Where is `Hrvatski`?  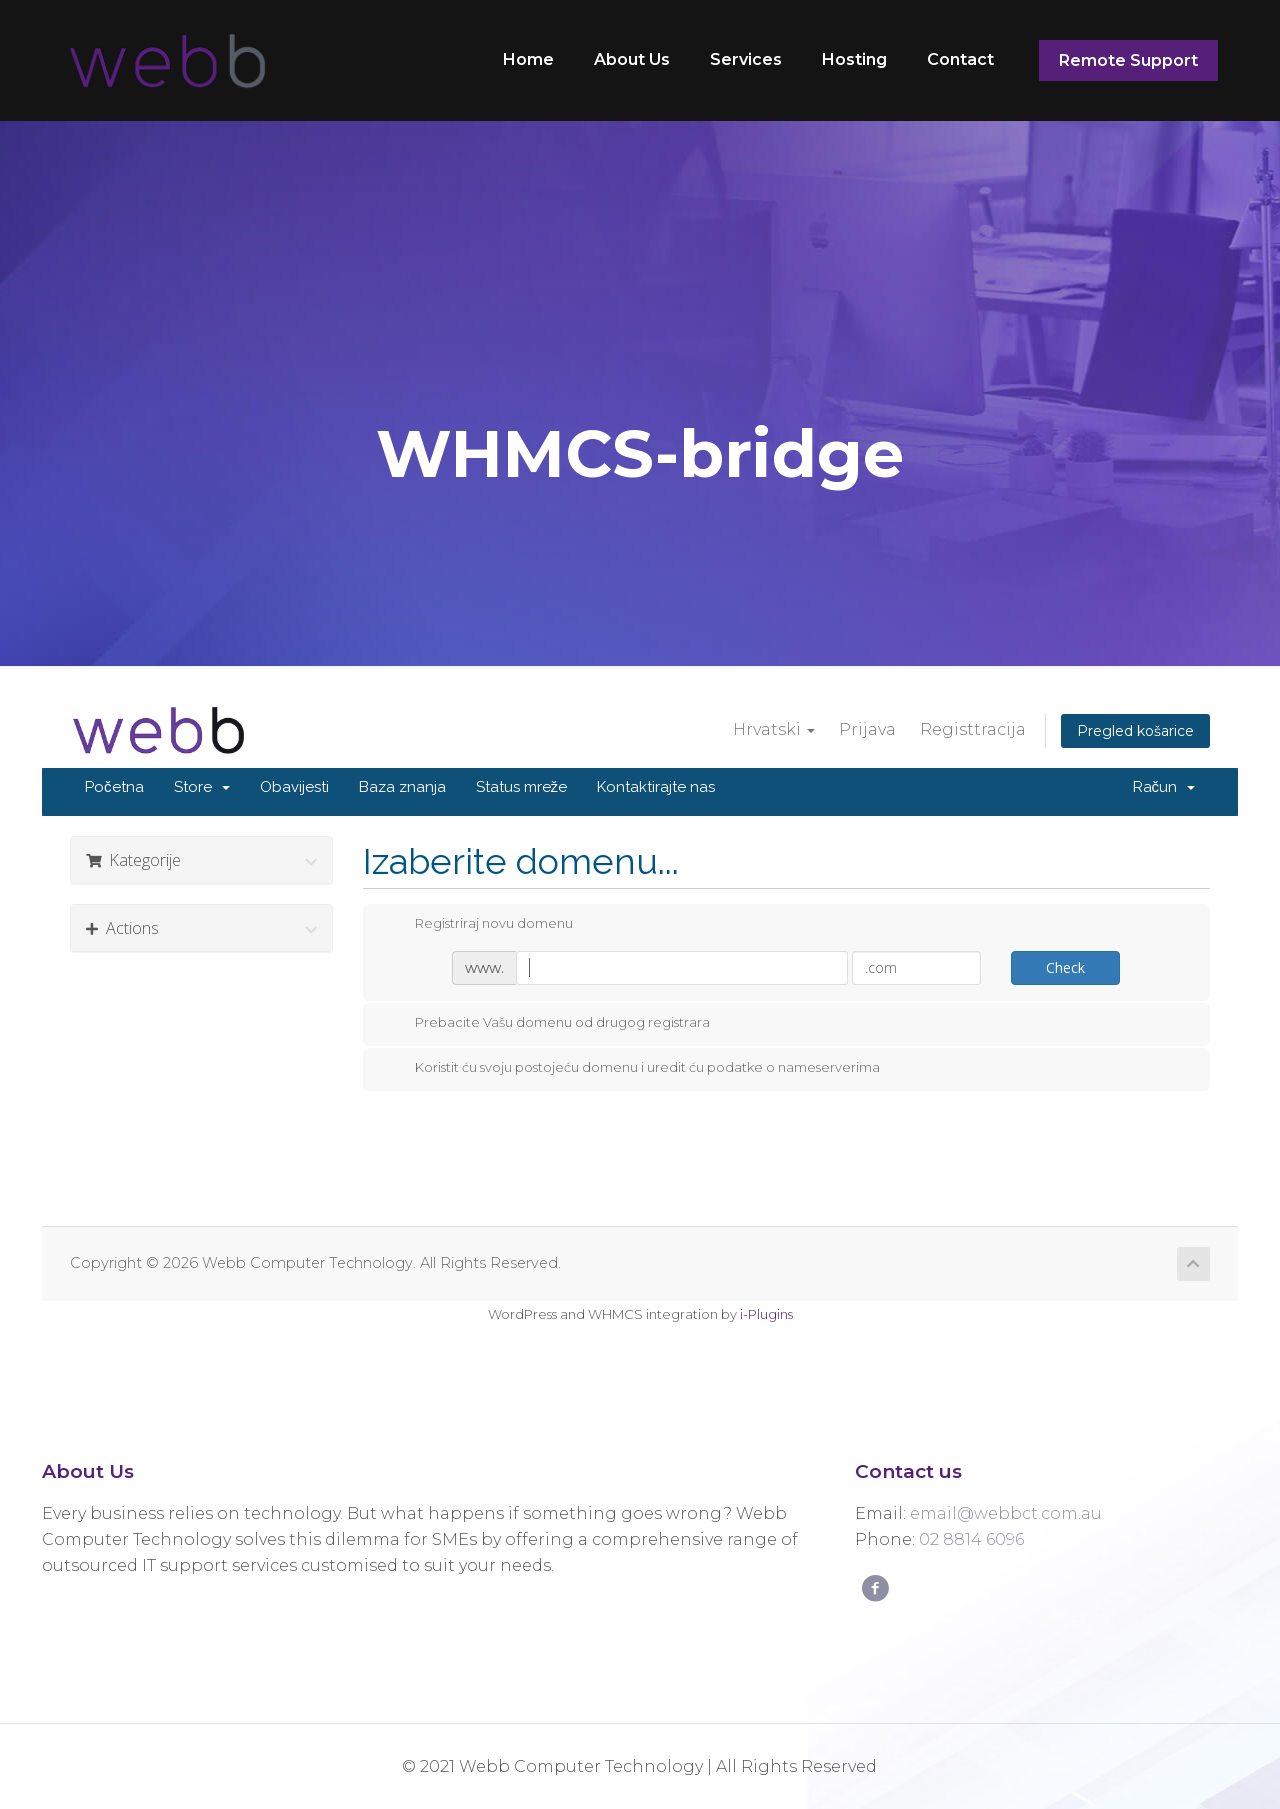
Hrvatski is located at coordinates (774, 729).